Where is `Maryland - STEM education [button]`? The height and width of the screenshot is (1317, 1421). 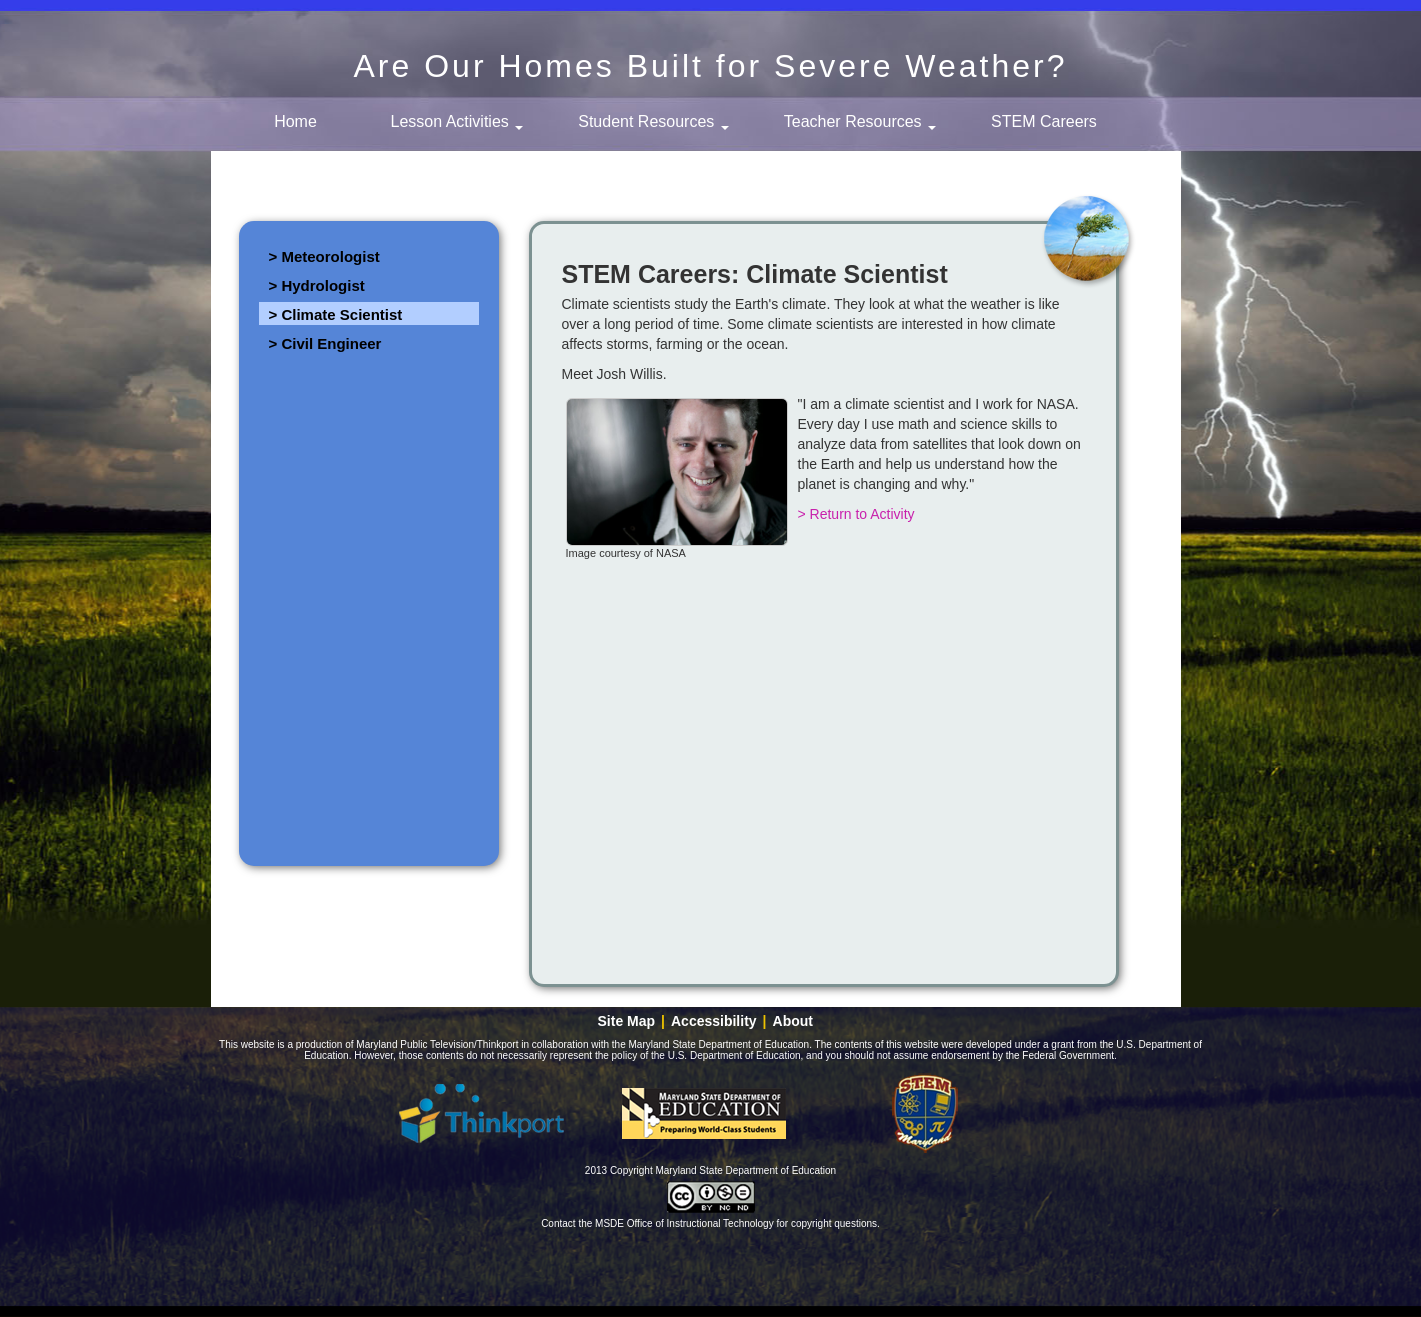
Maryland - STEM education [button] is located at coordinates (926, 1113).